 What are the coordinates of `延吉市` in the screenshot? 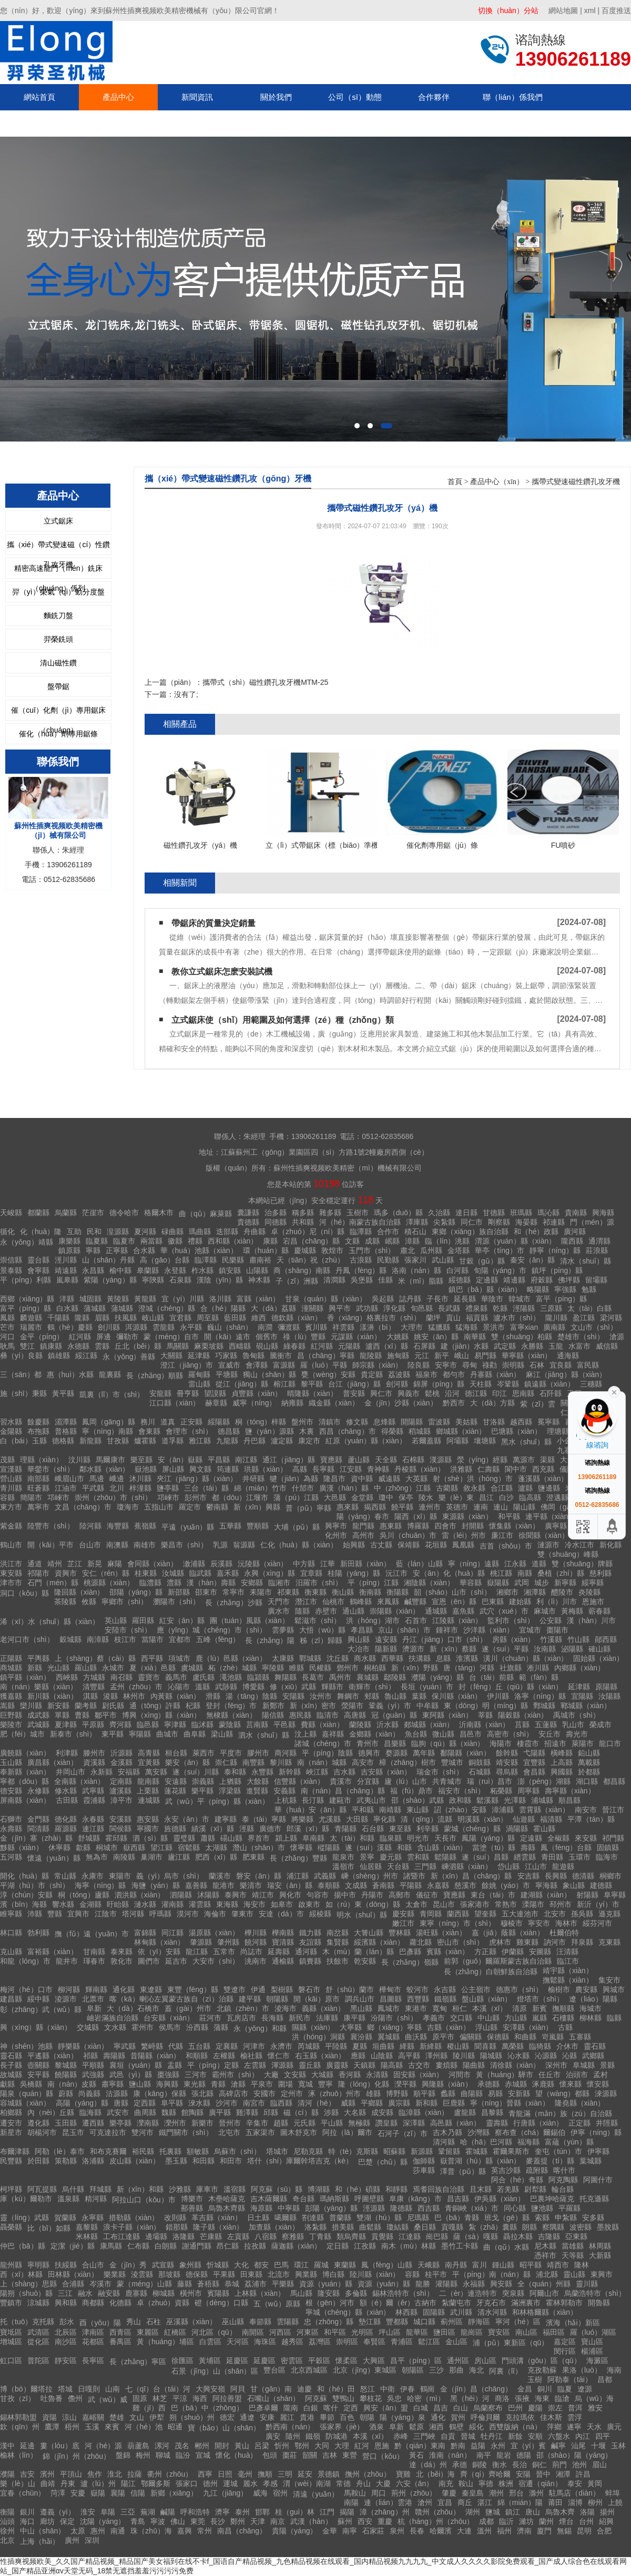 It's located at (176, 1961).